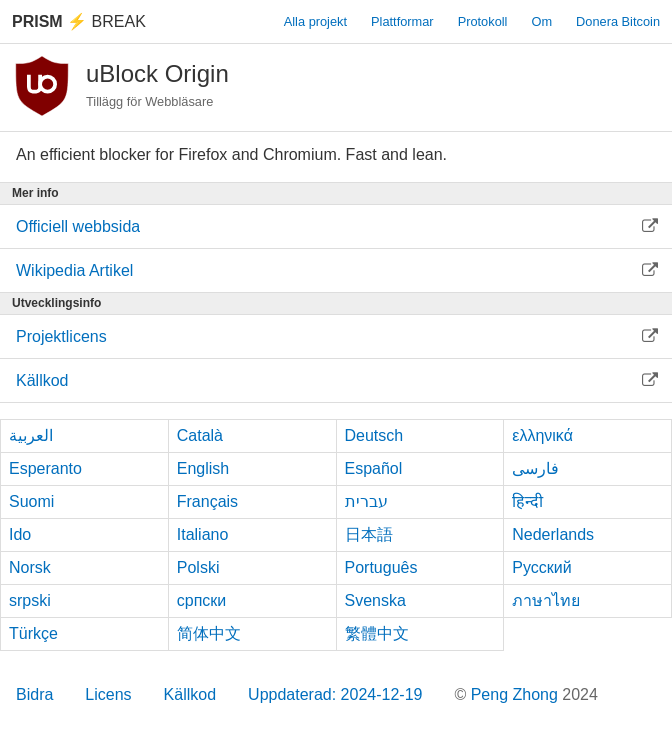  Describe the element at coordinates (34, 694) in the screenshot. I see `Bidra` at that location.